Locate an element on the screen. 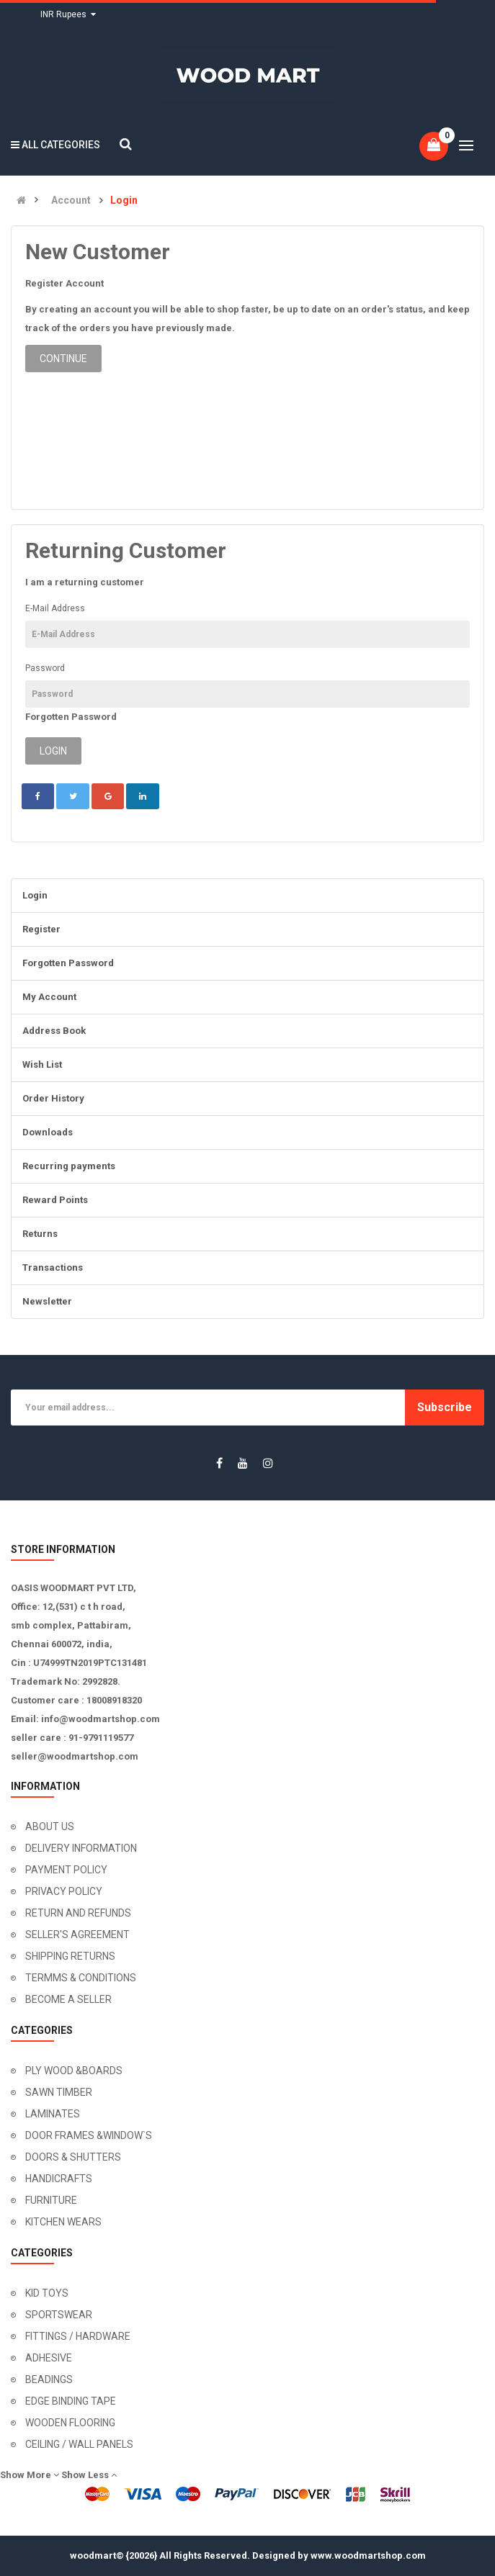 The image size is (495, 2576). CEILING / WALL PANELS is located at coordinates (79, 2444).